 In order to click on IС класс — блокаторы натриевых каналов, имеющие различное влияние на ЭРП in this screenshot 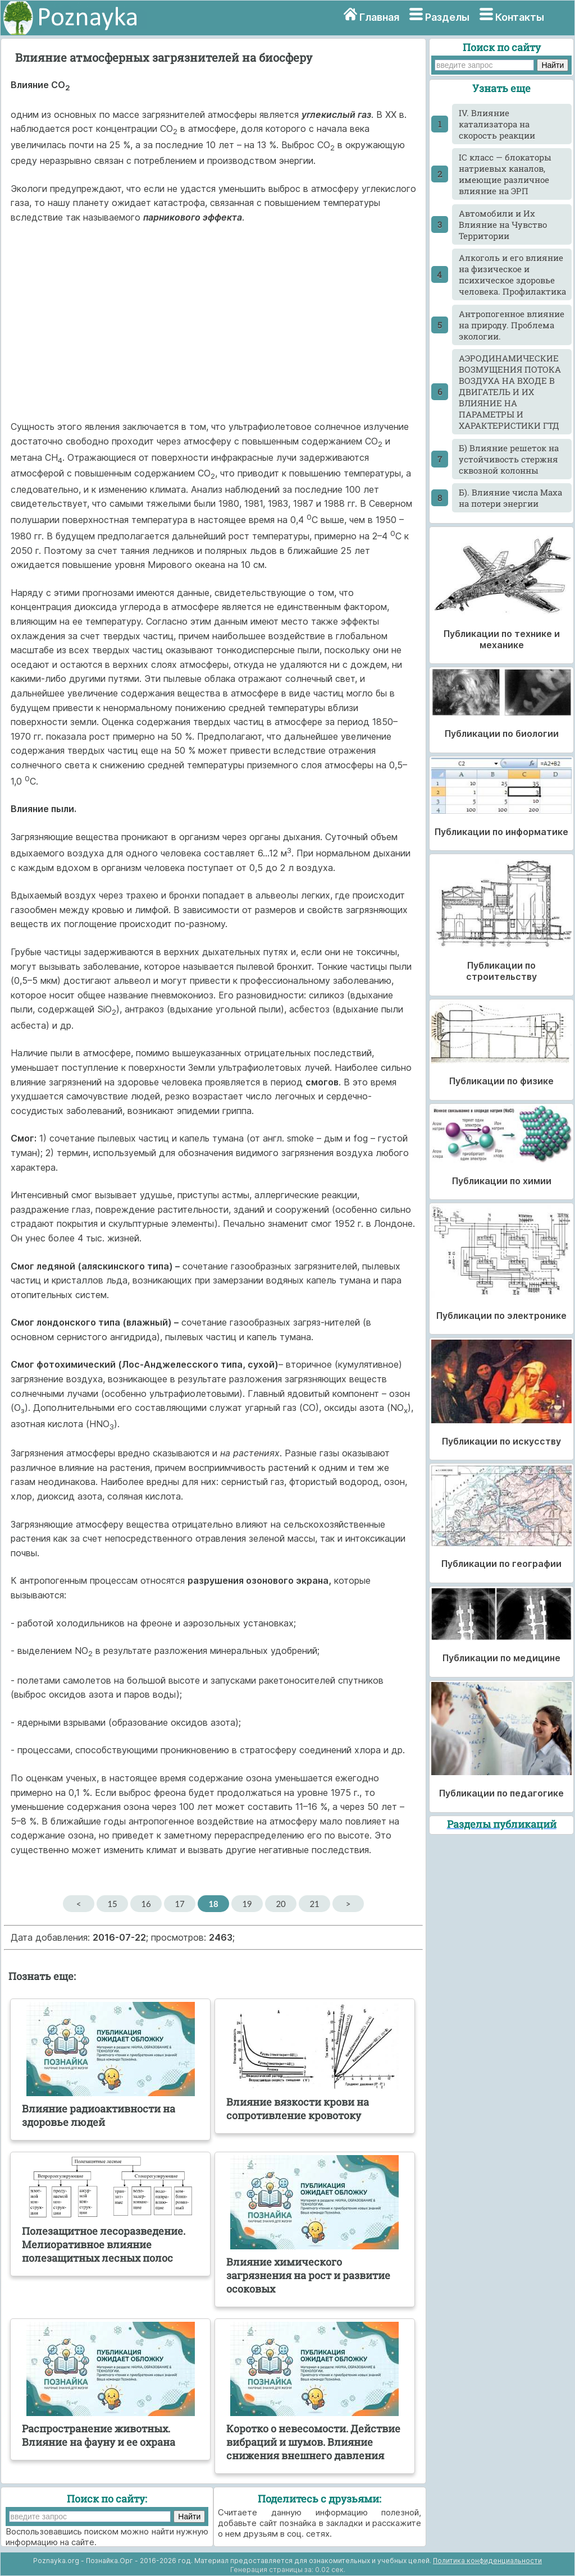, I will do `click(505, 174)`.